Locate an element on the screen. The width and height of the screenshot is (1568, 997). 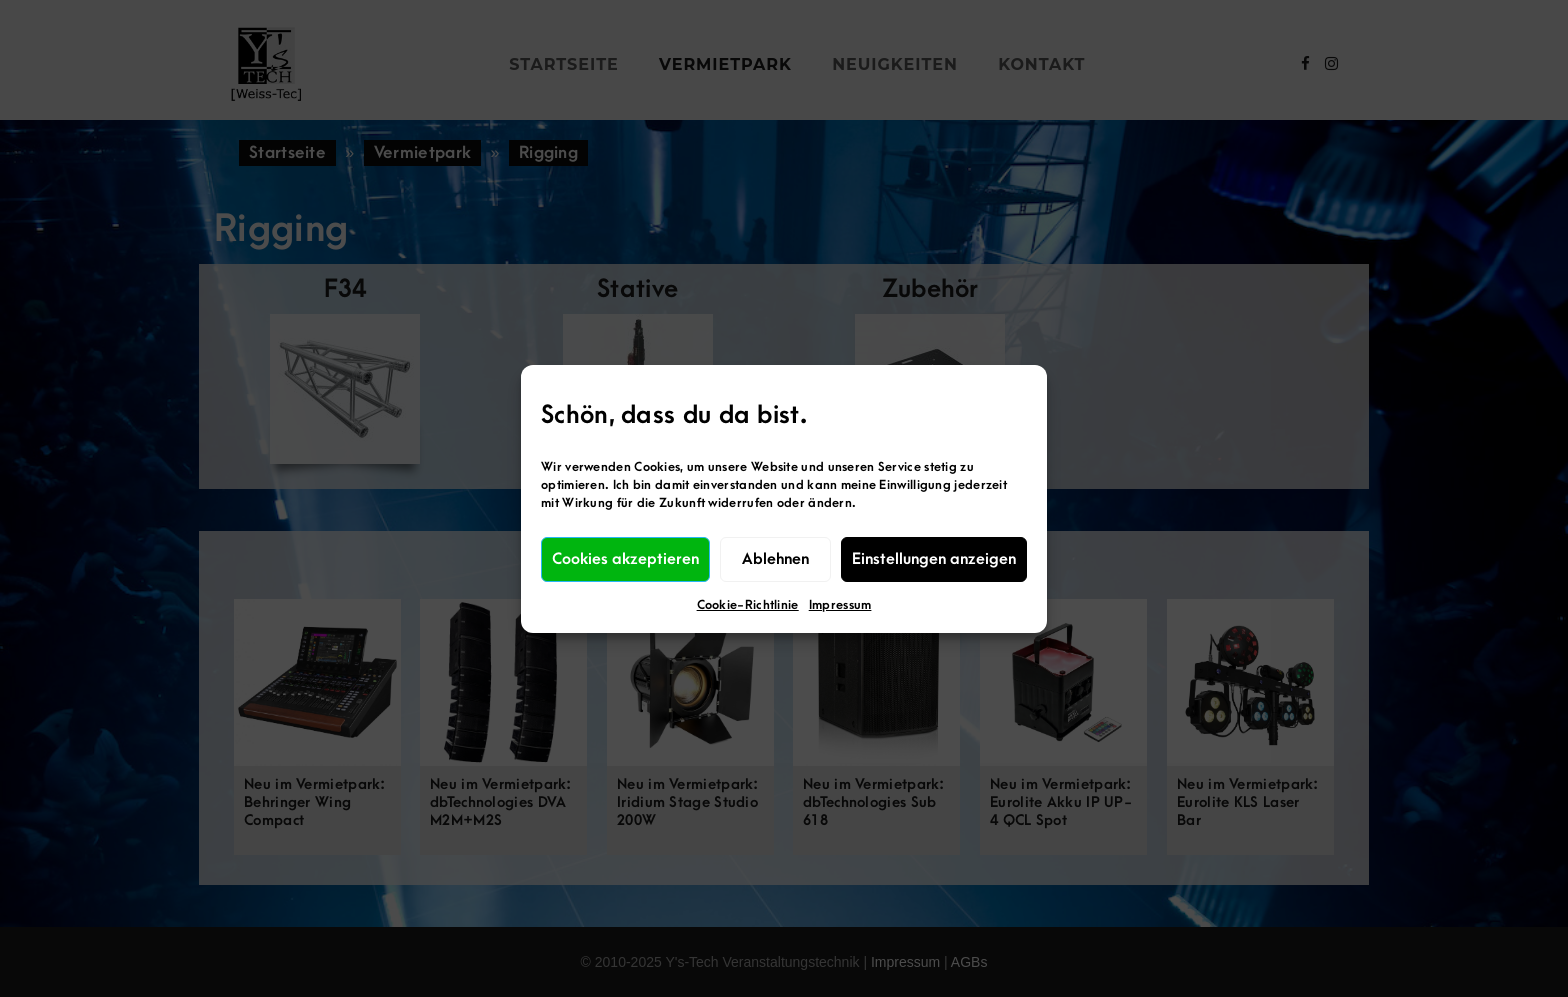
Ablehnen is located at coordinates (775, 559).